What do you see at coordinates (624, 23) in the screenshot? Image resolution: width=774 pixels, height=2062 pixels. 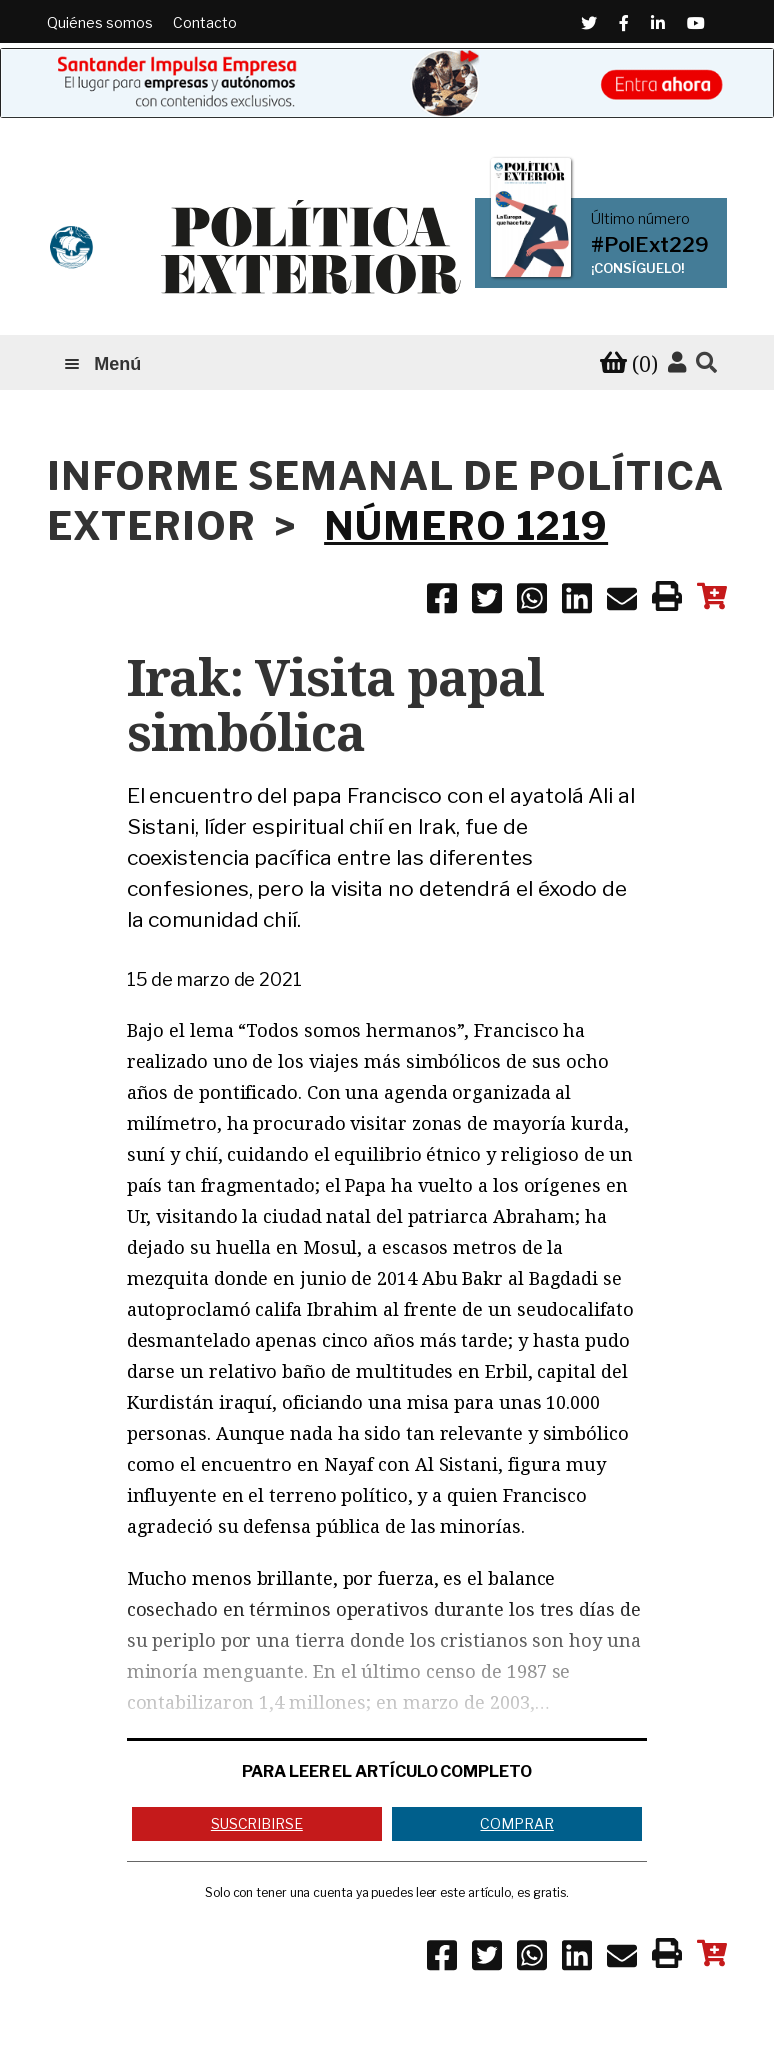 I see `[Facebook (Abre en una ventana nueva)]` at bounding box center [624, 23].